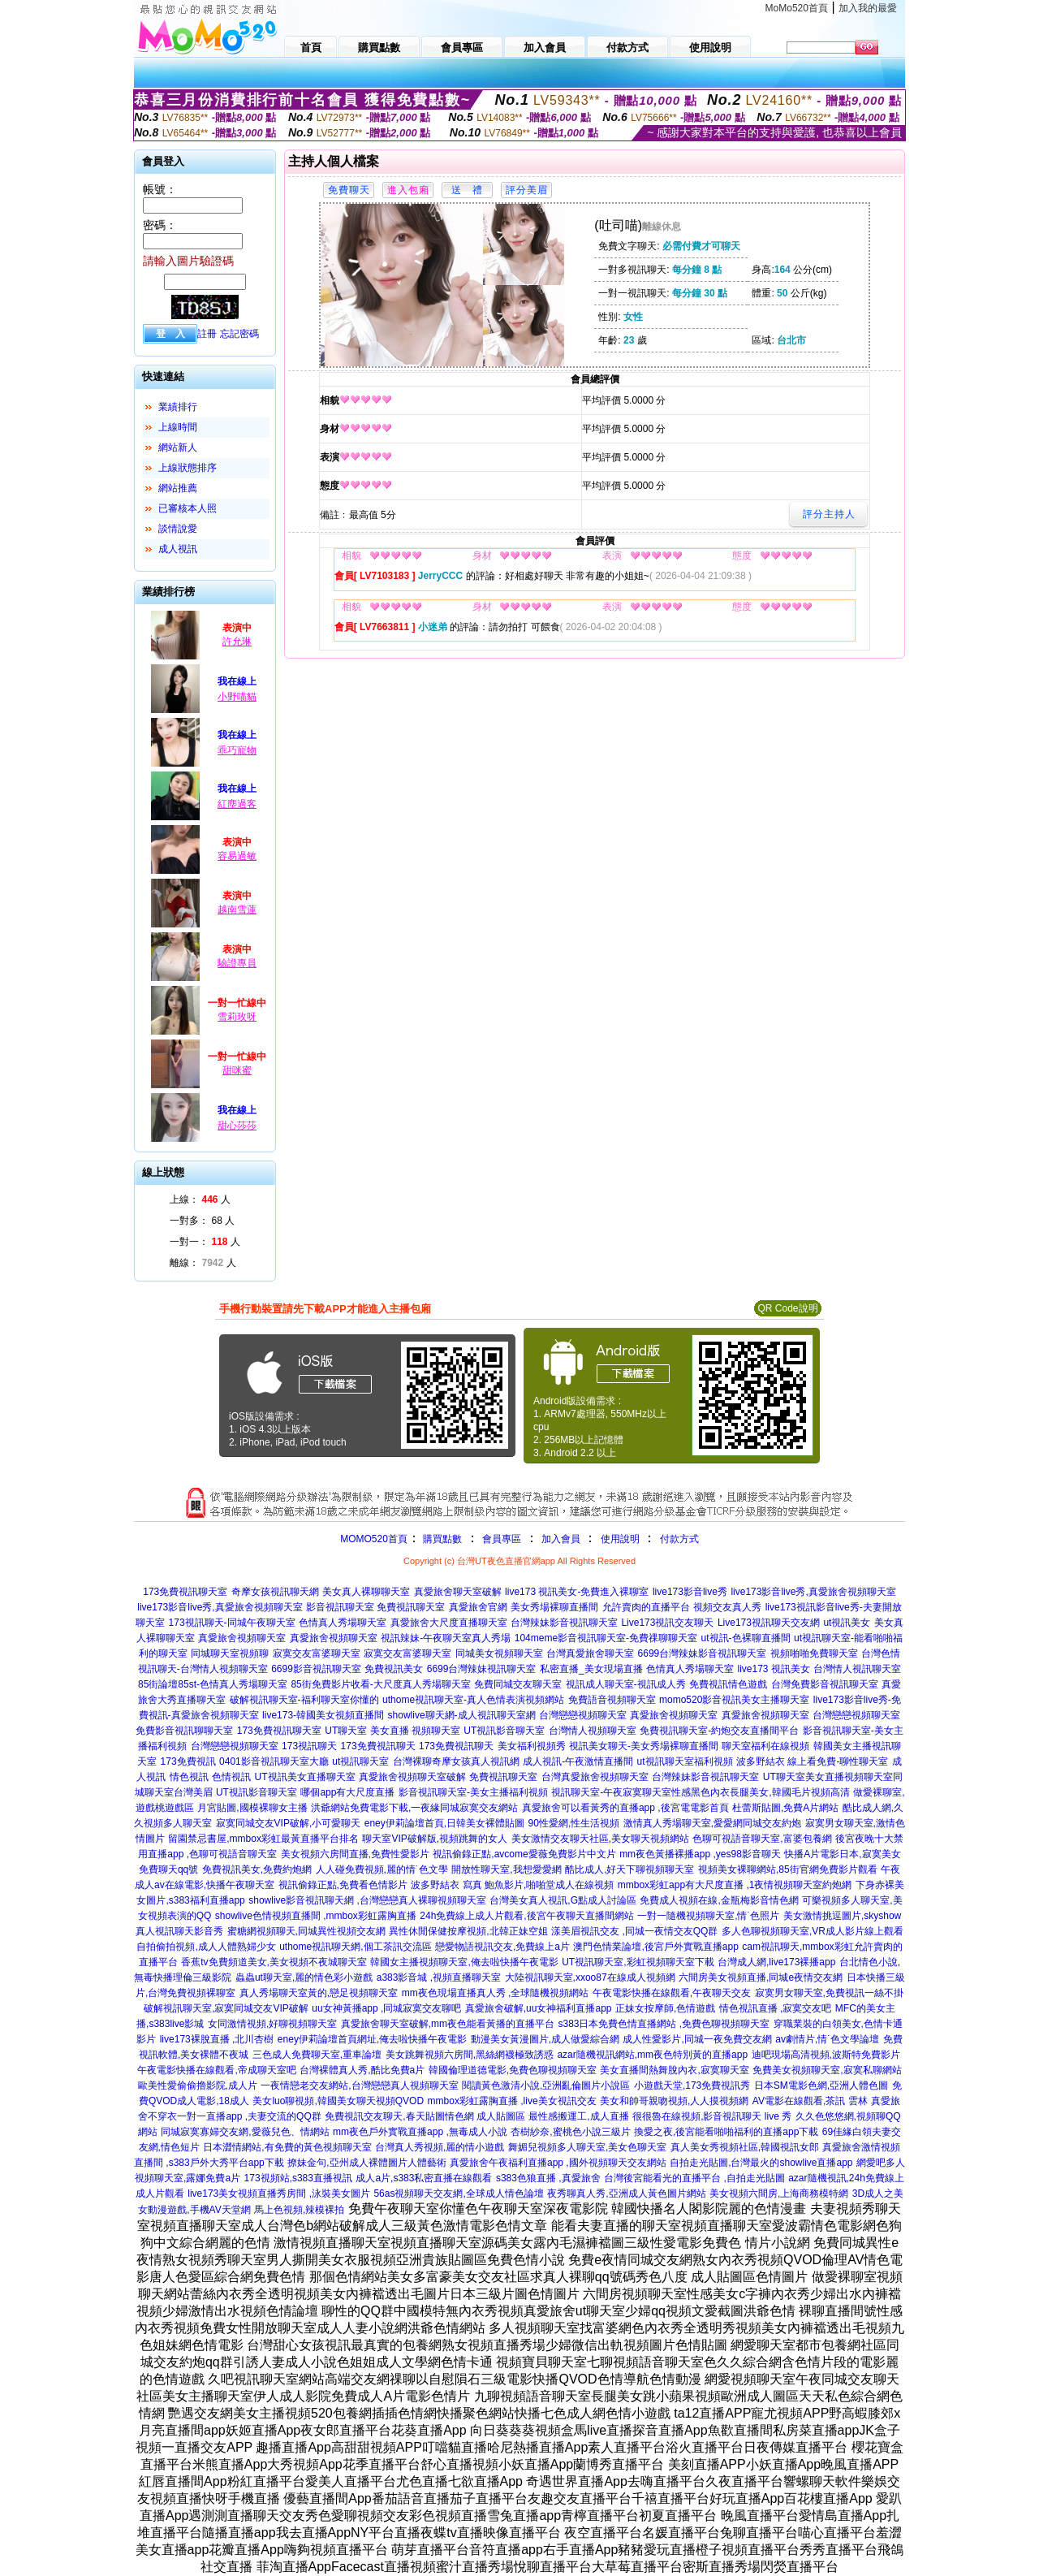 This screenshot has width=1039, height=2576. I want to click on Live173視訊聊天交友網, so click(769, 1622).